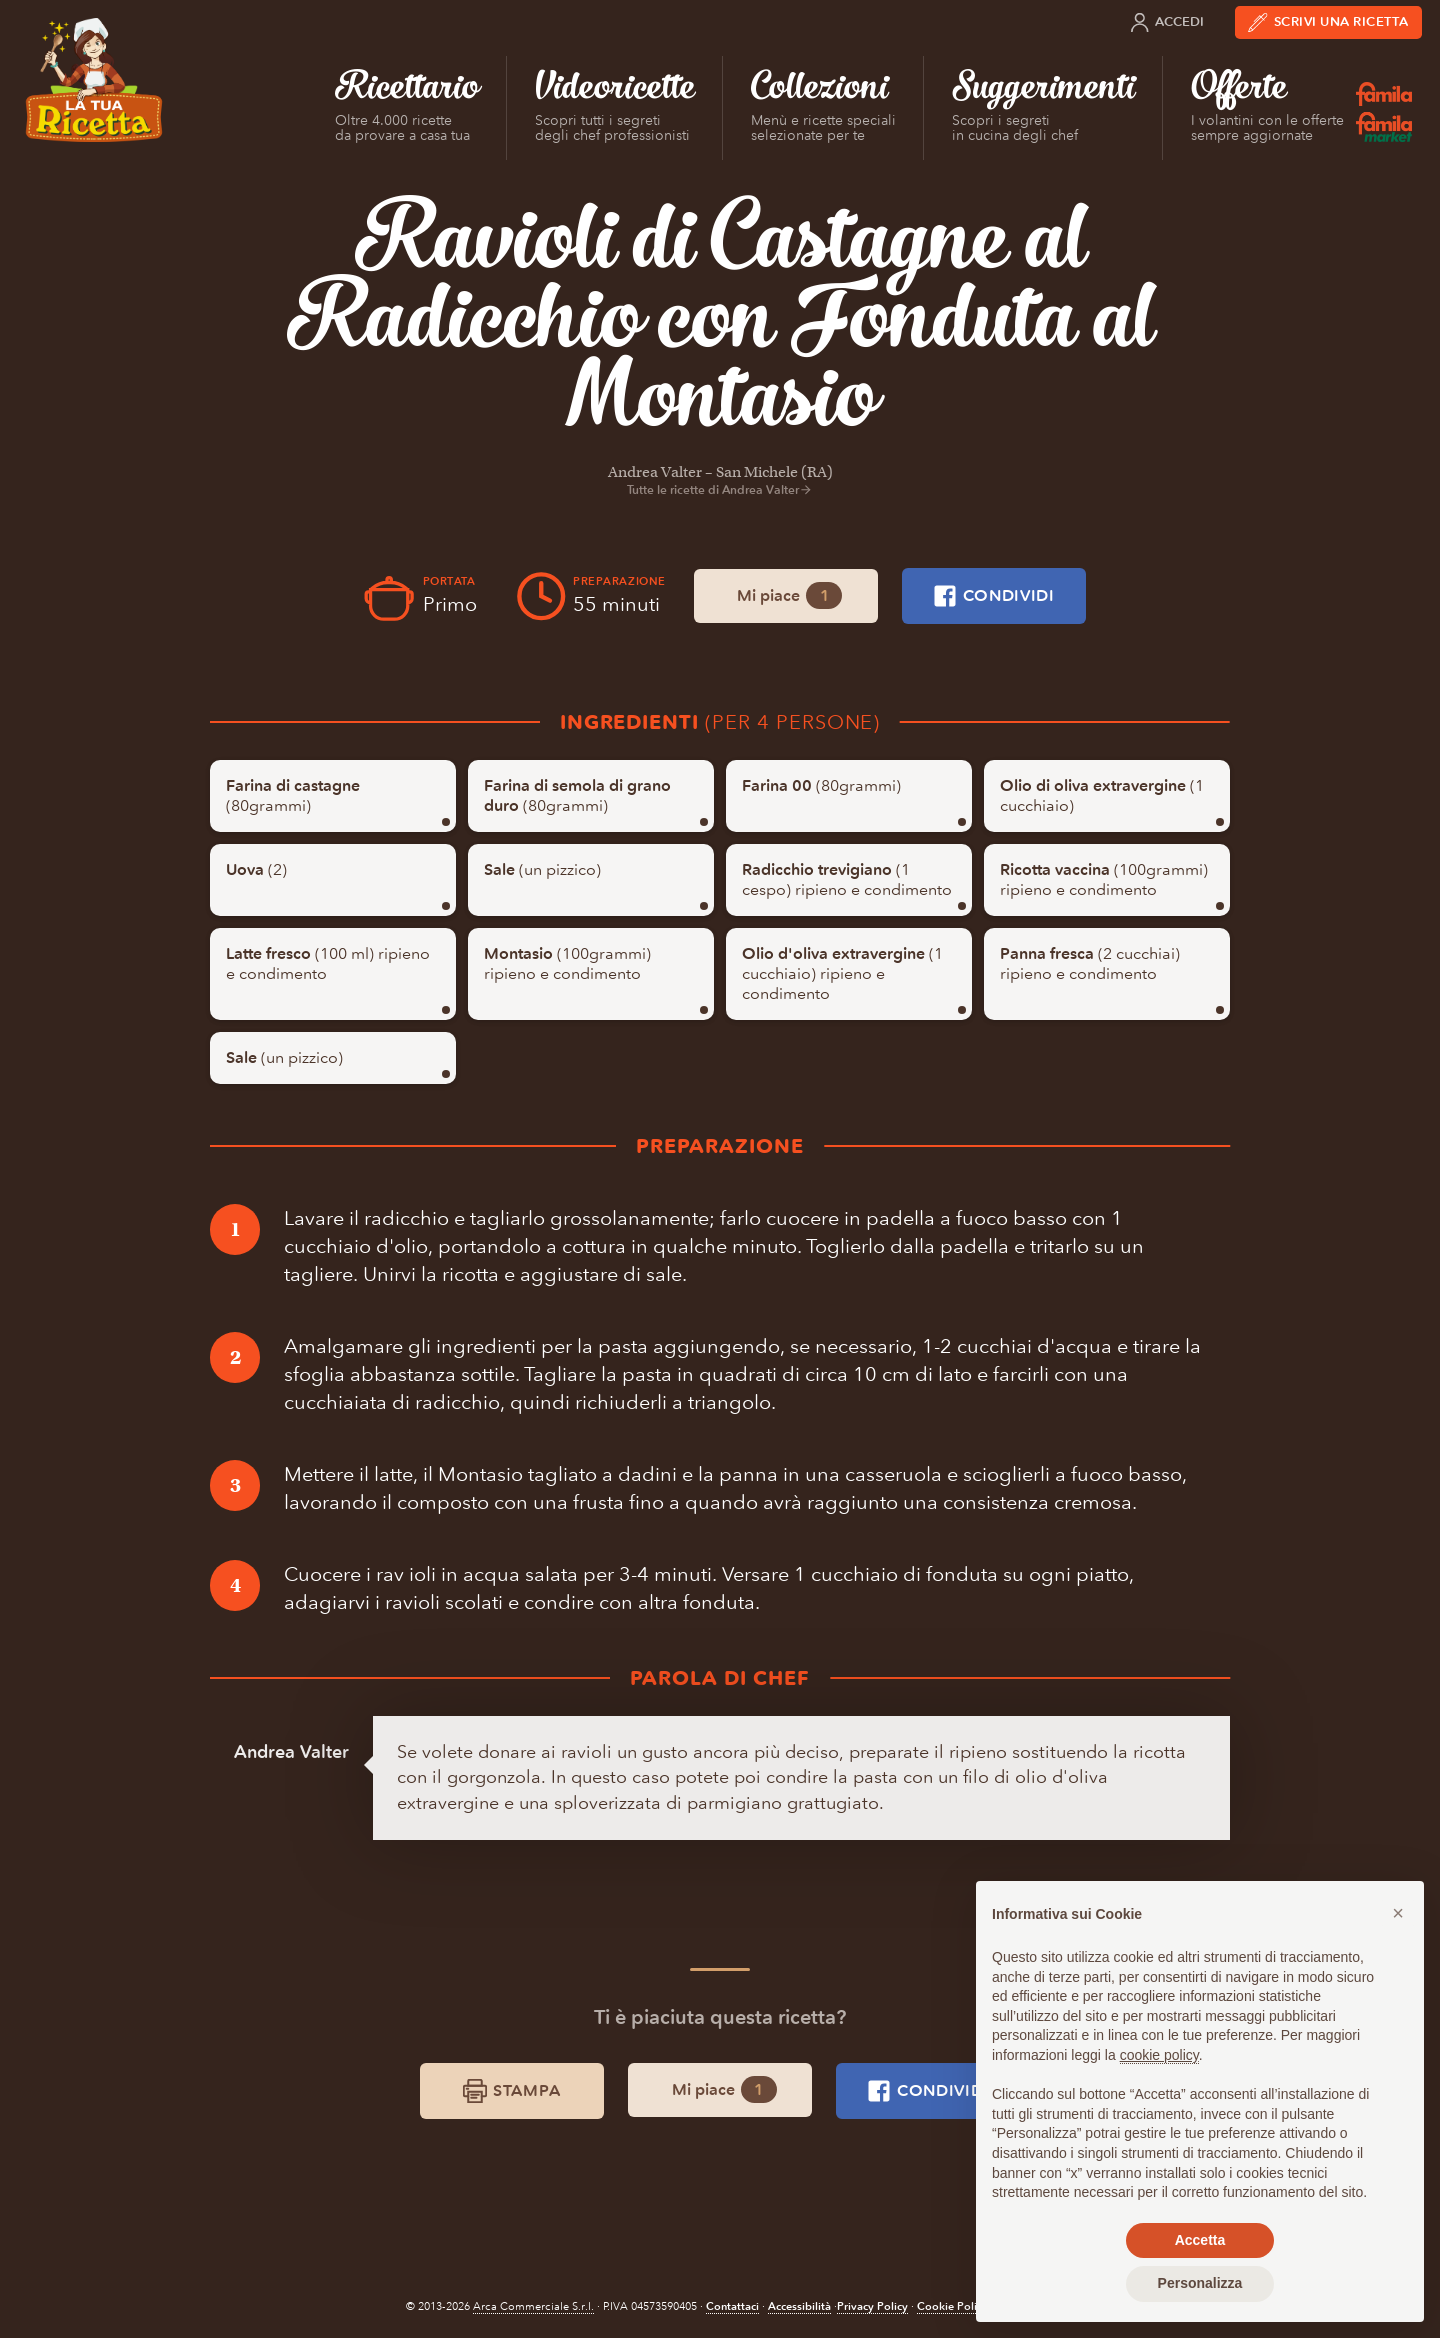  Describe the element at coordinates (1398, 1913) in the screenshot. I see `[button]` at that location.